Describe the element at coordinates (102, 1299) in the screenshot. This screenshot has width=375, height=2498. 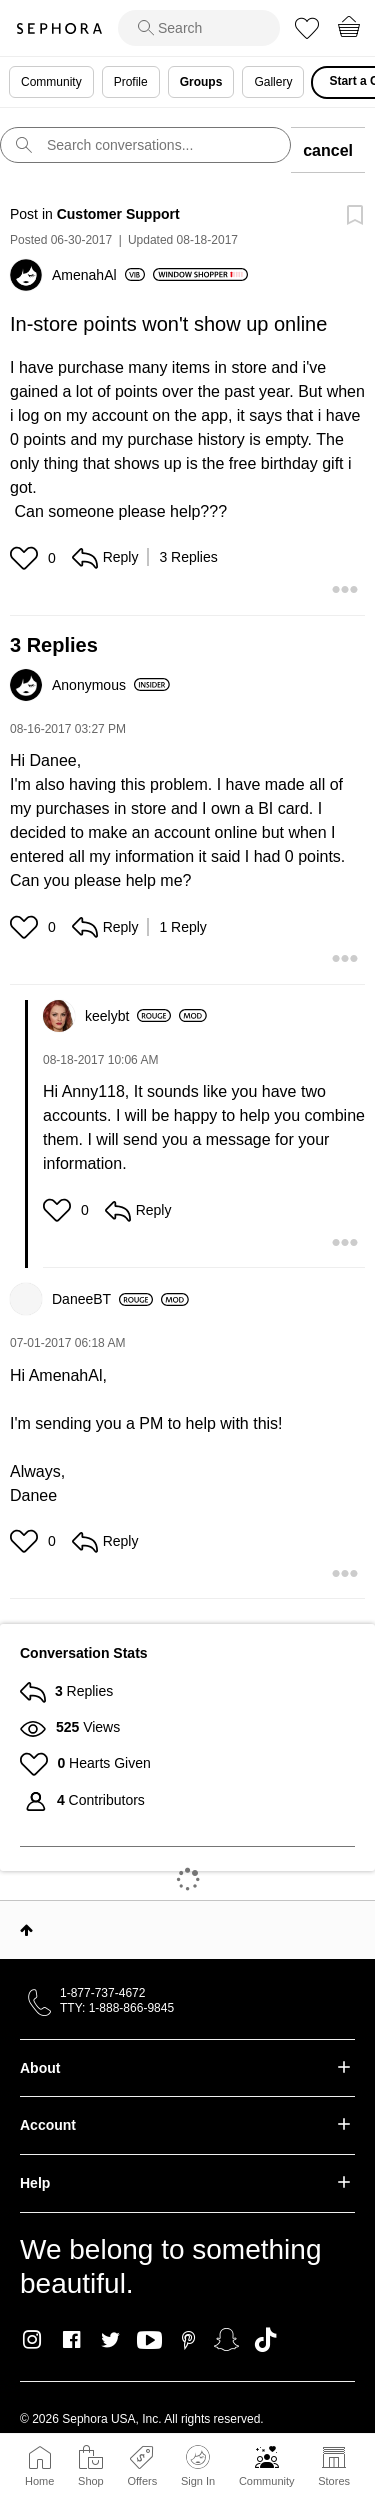
I see `[View Profile of DaneeBT]` at that location.